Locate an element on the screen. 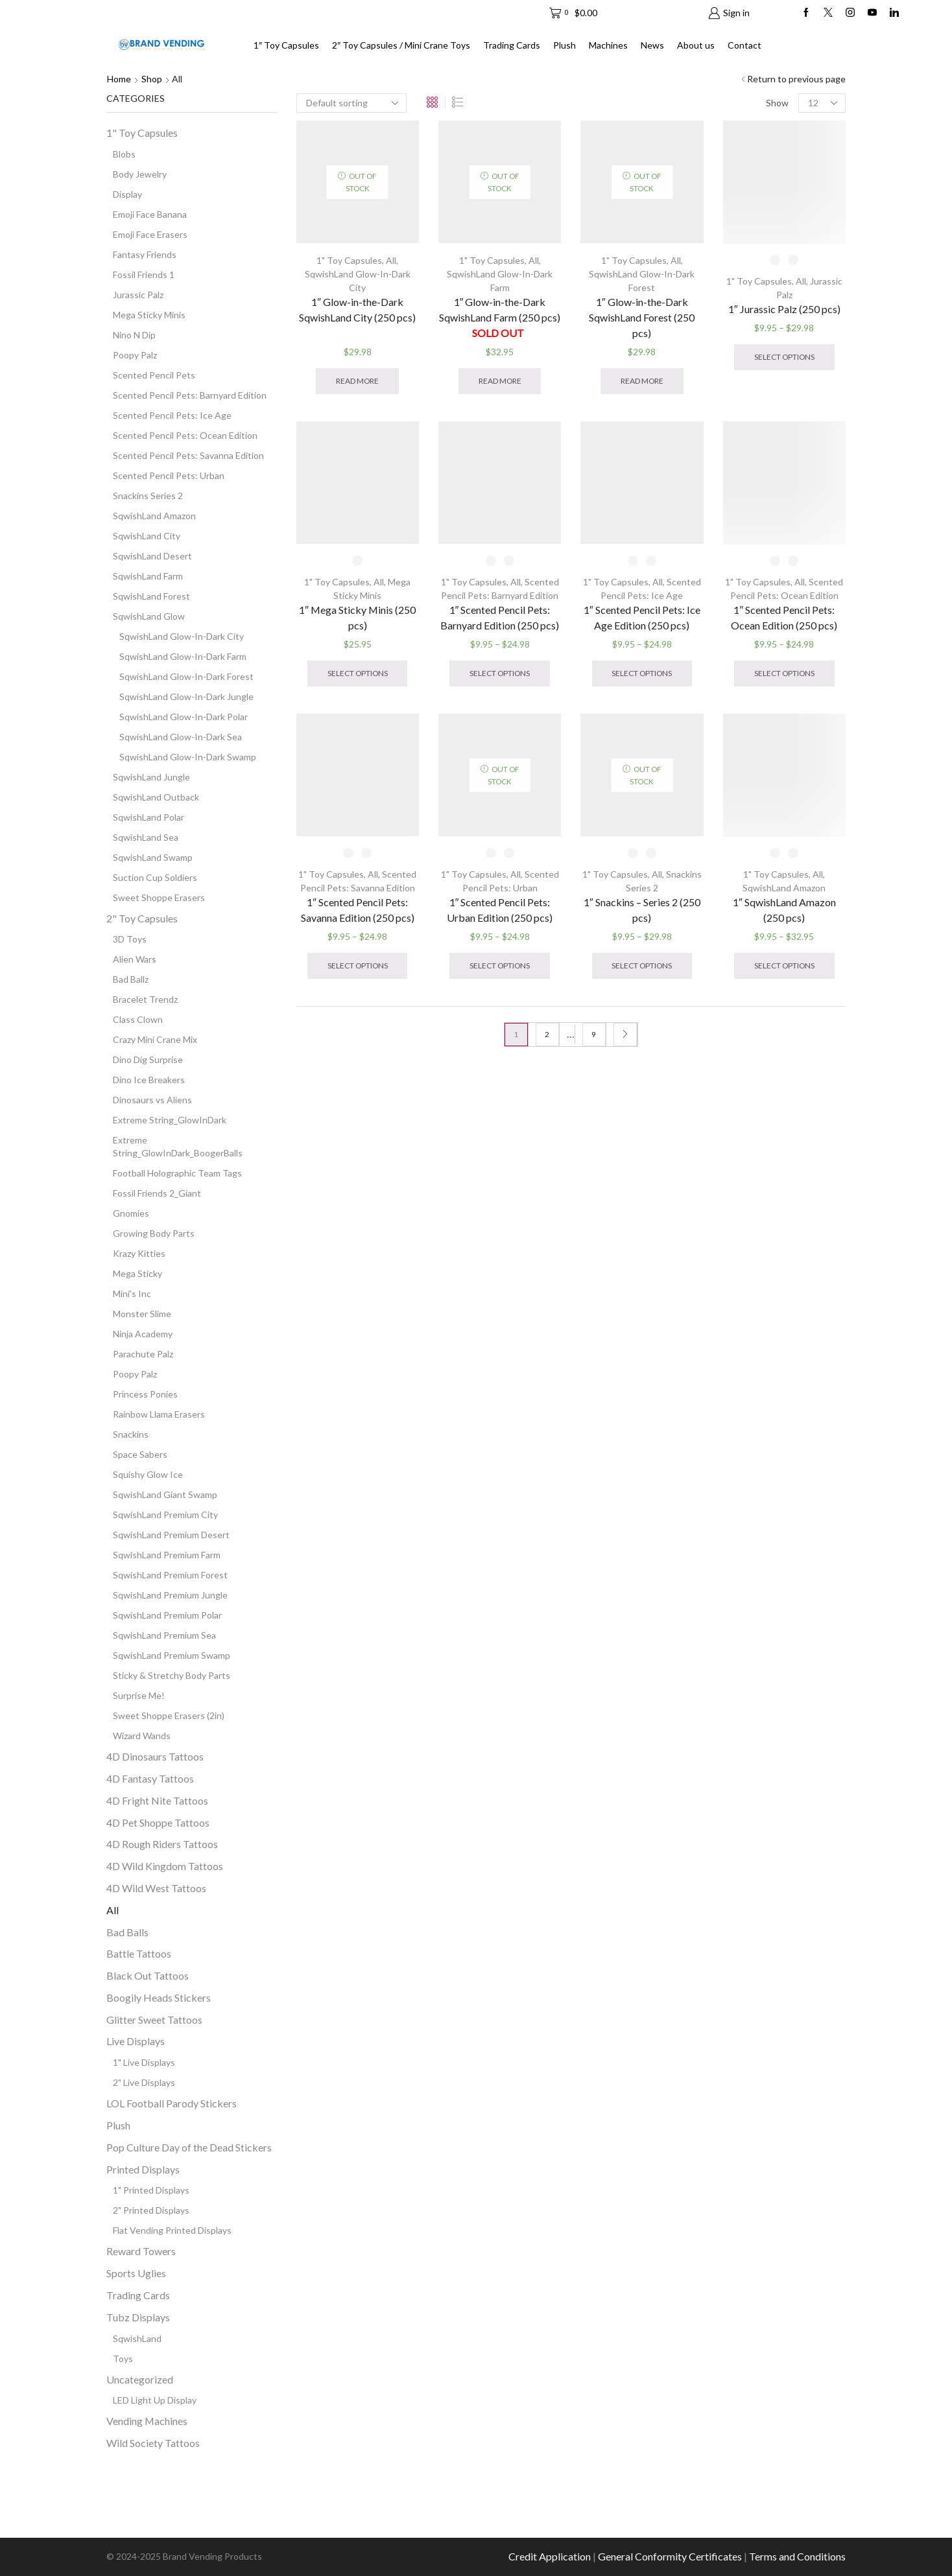 The image size is (952, 2576). 1" Toy Capsules is located at coordinates (349, 260).